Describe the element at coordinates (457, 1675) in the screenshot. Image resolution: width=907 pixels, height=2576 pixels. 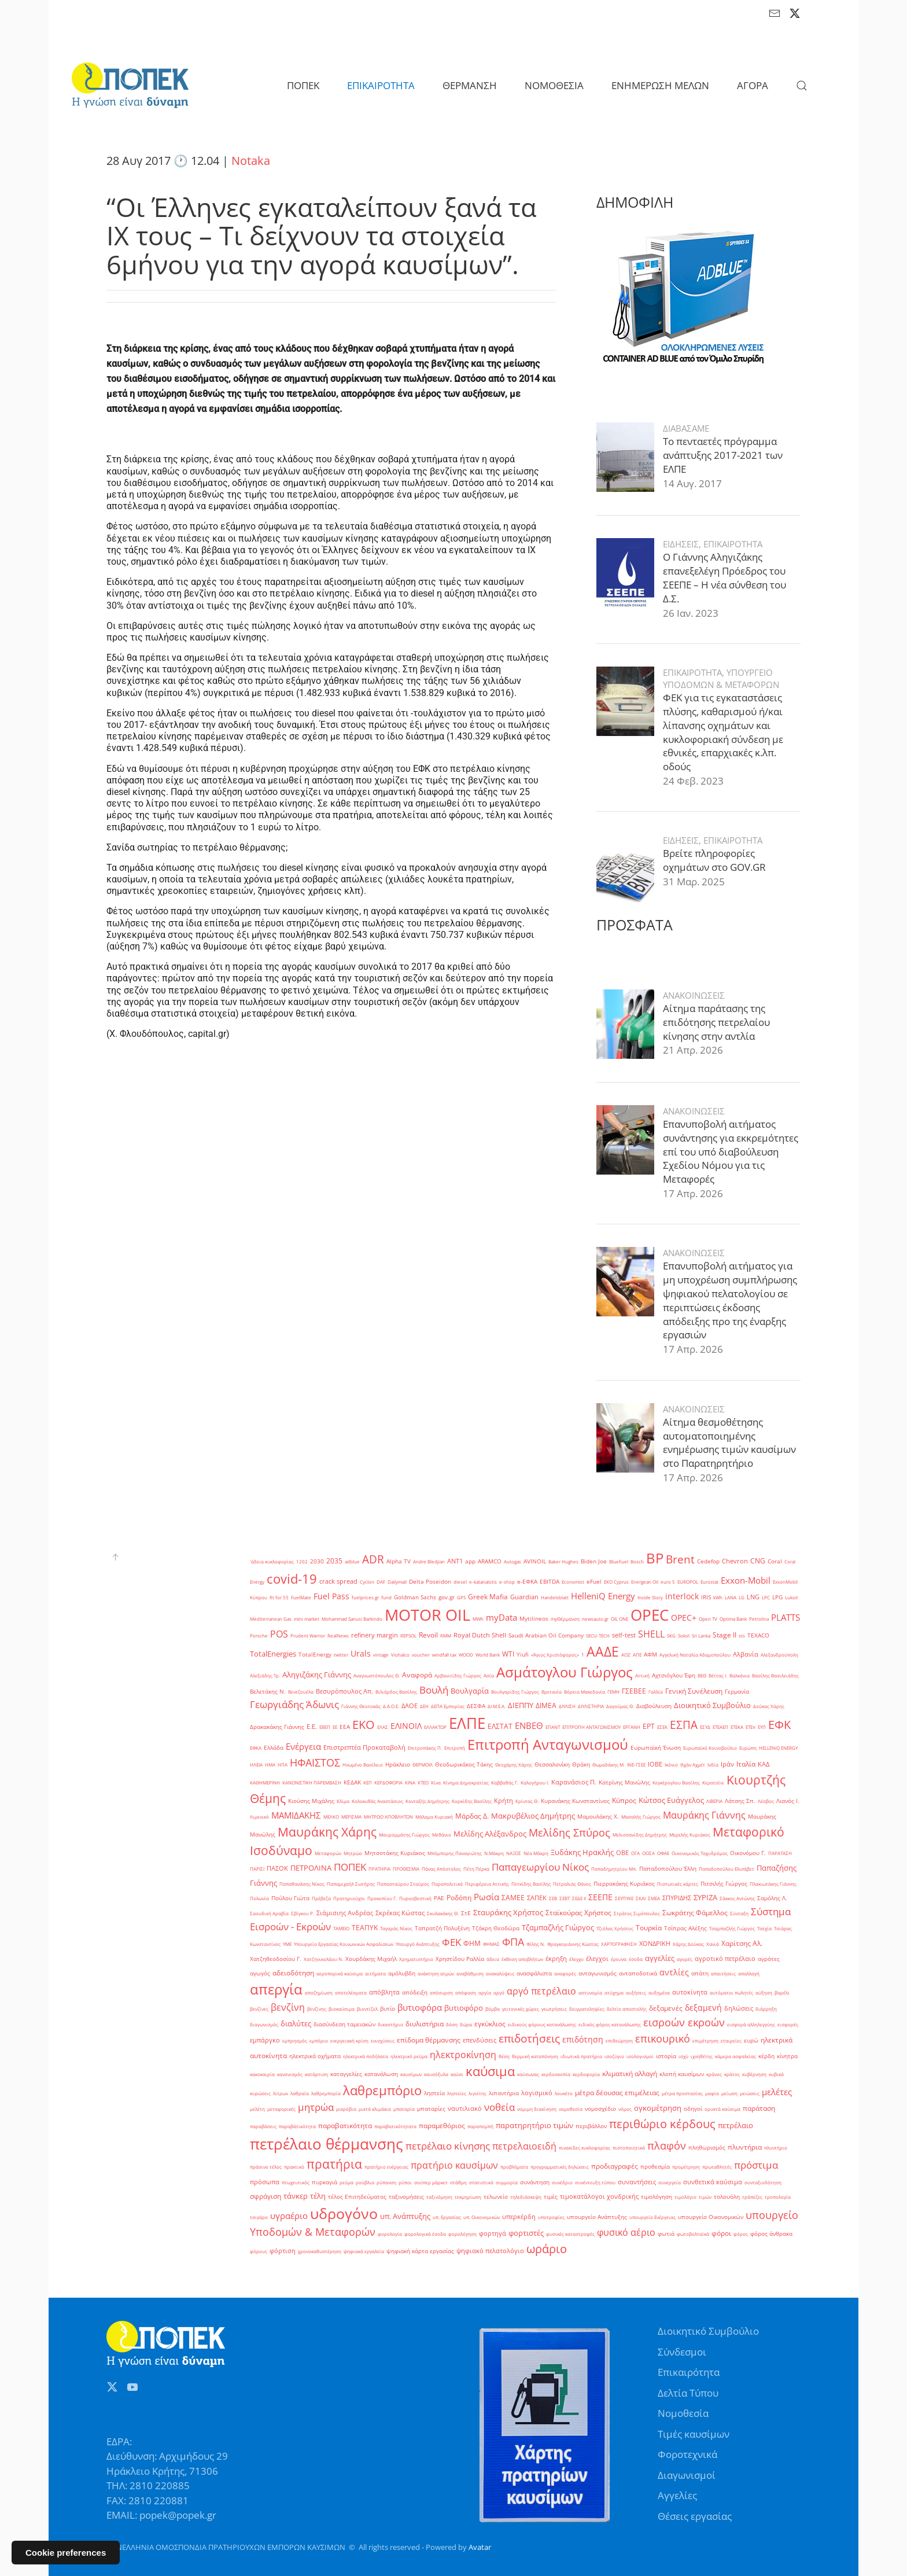
I see `Αρβανιτίδης Γιώργος [Αρβανιτίδης Γιώργος (1 στοιχείο)]` at that location.